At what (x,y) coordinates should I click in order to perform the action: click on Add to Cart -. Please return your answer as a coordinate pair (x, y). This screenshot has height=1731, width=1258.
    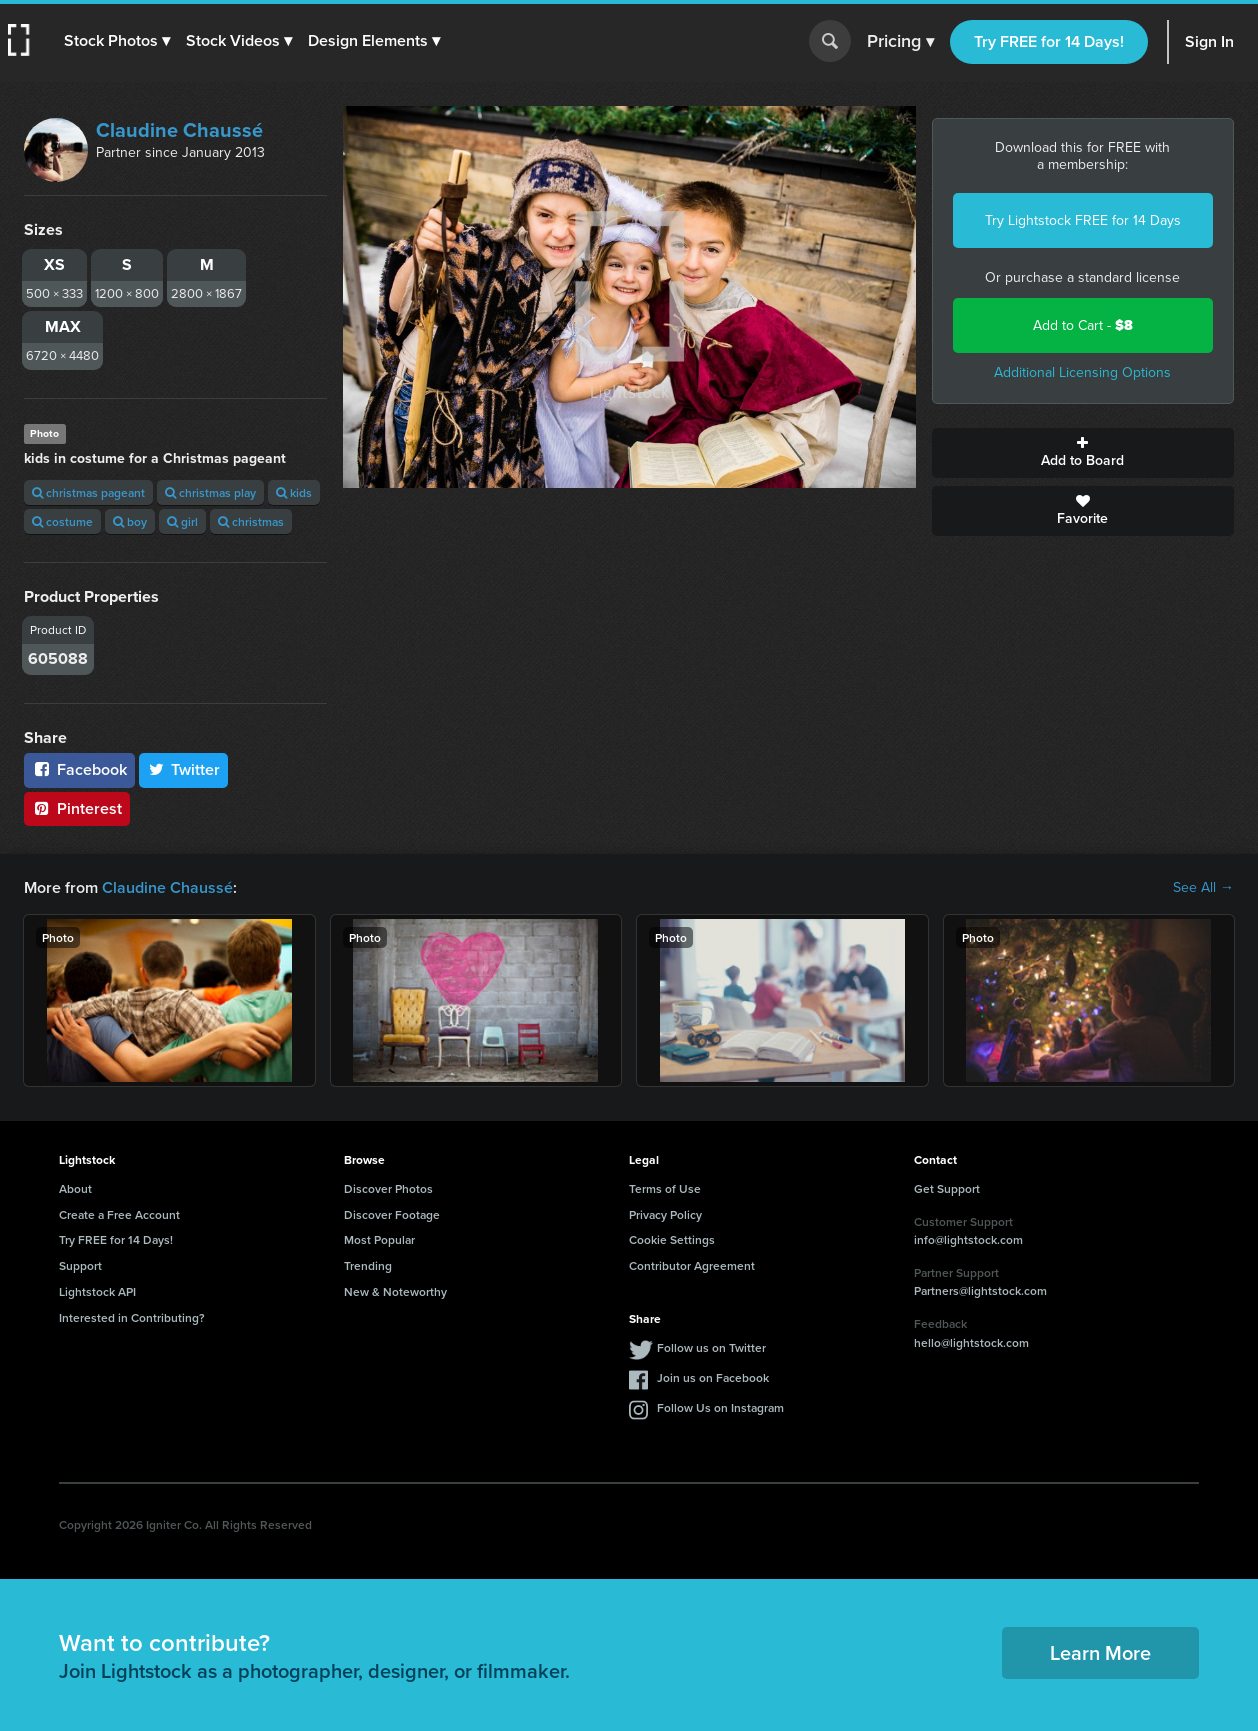
    Looking at the image, I should click on (1083, 325).